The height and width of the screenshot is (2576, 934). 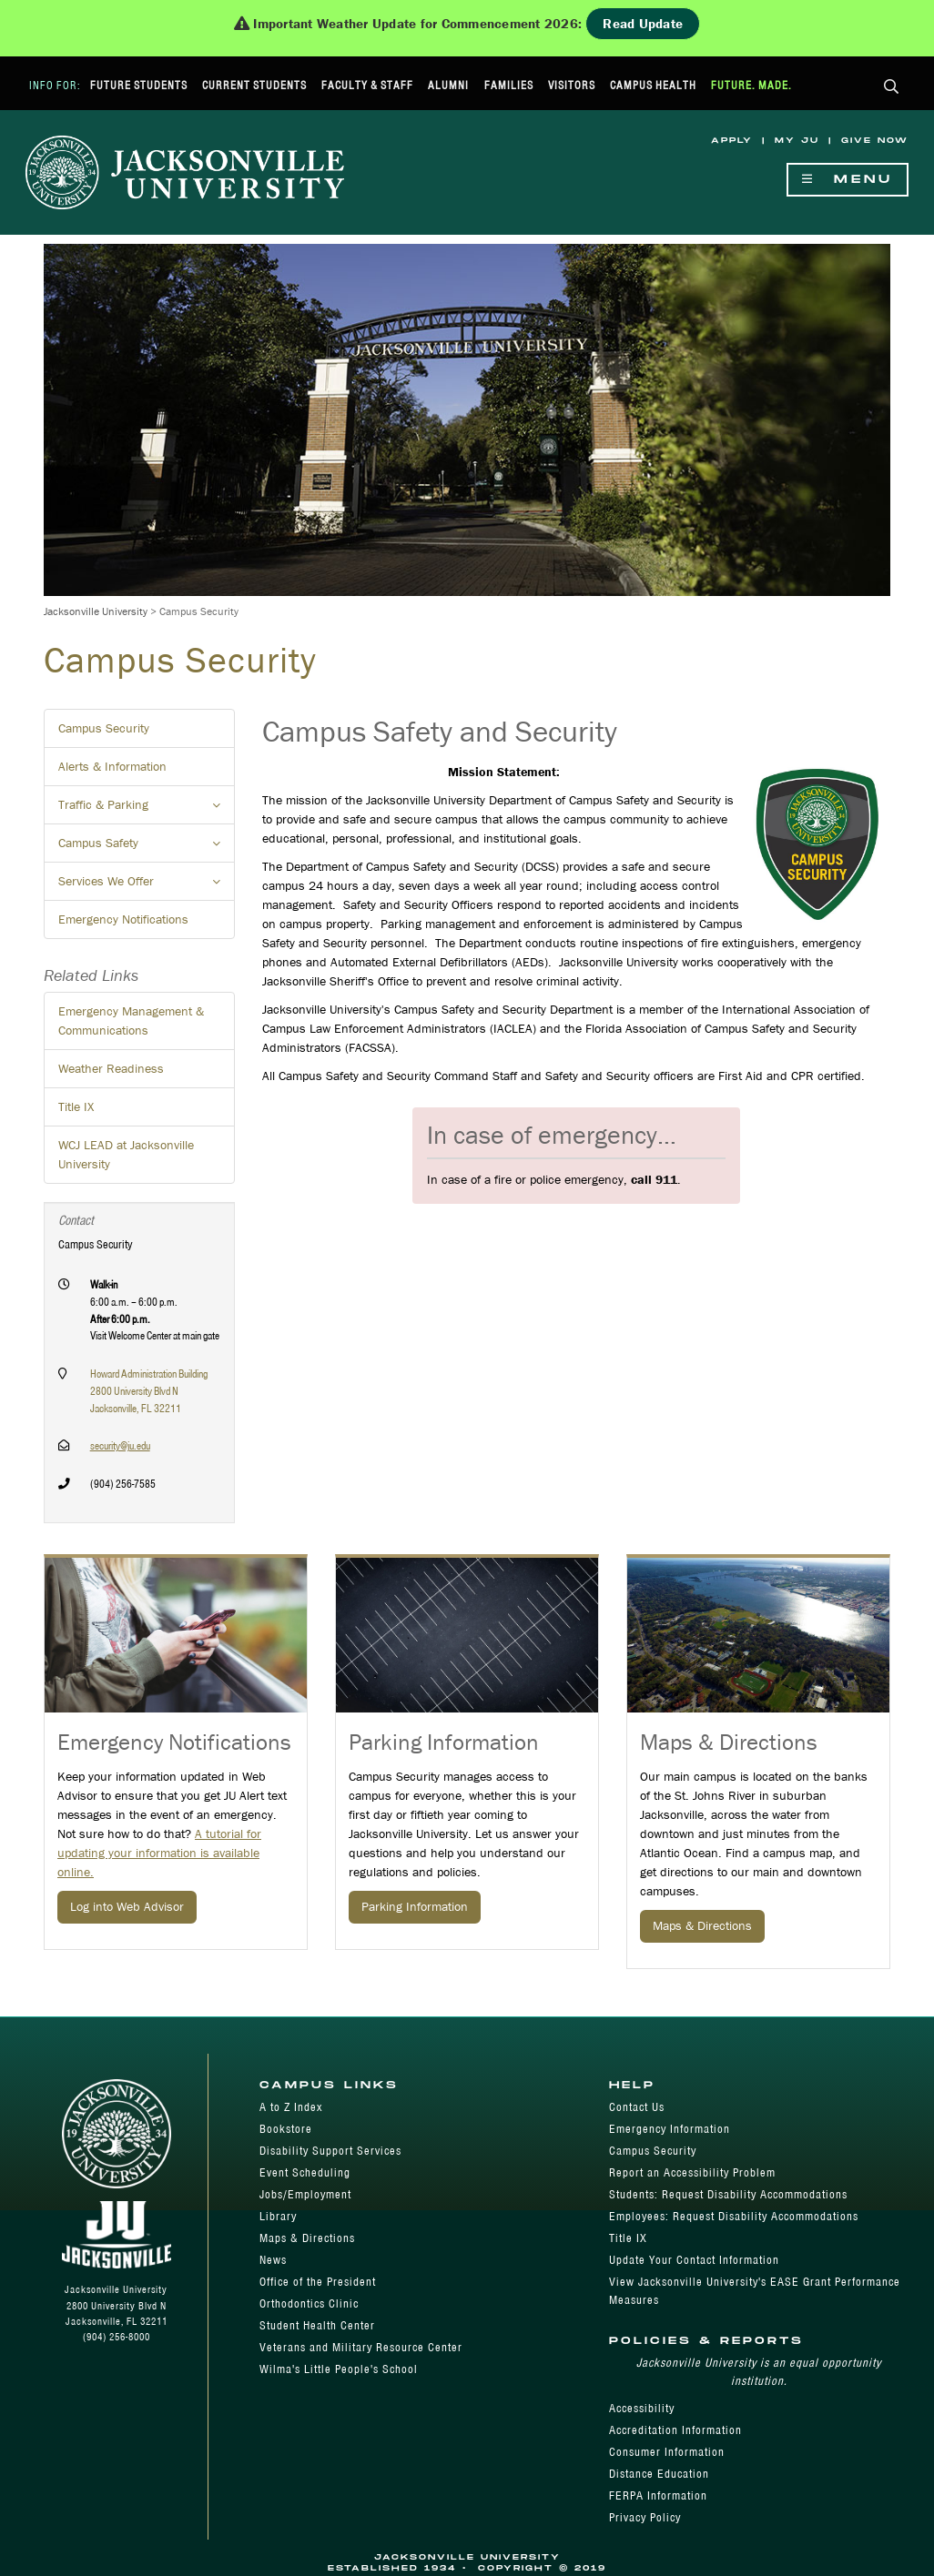 What do you see at coordinates (847, 180) in the screenshot?
I see `Menu [Show Navigation Menu]` at bounding box center [847, 180].